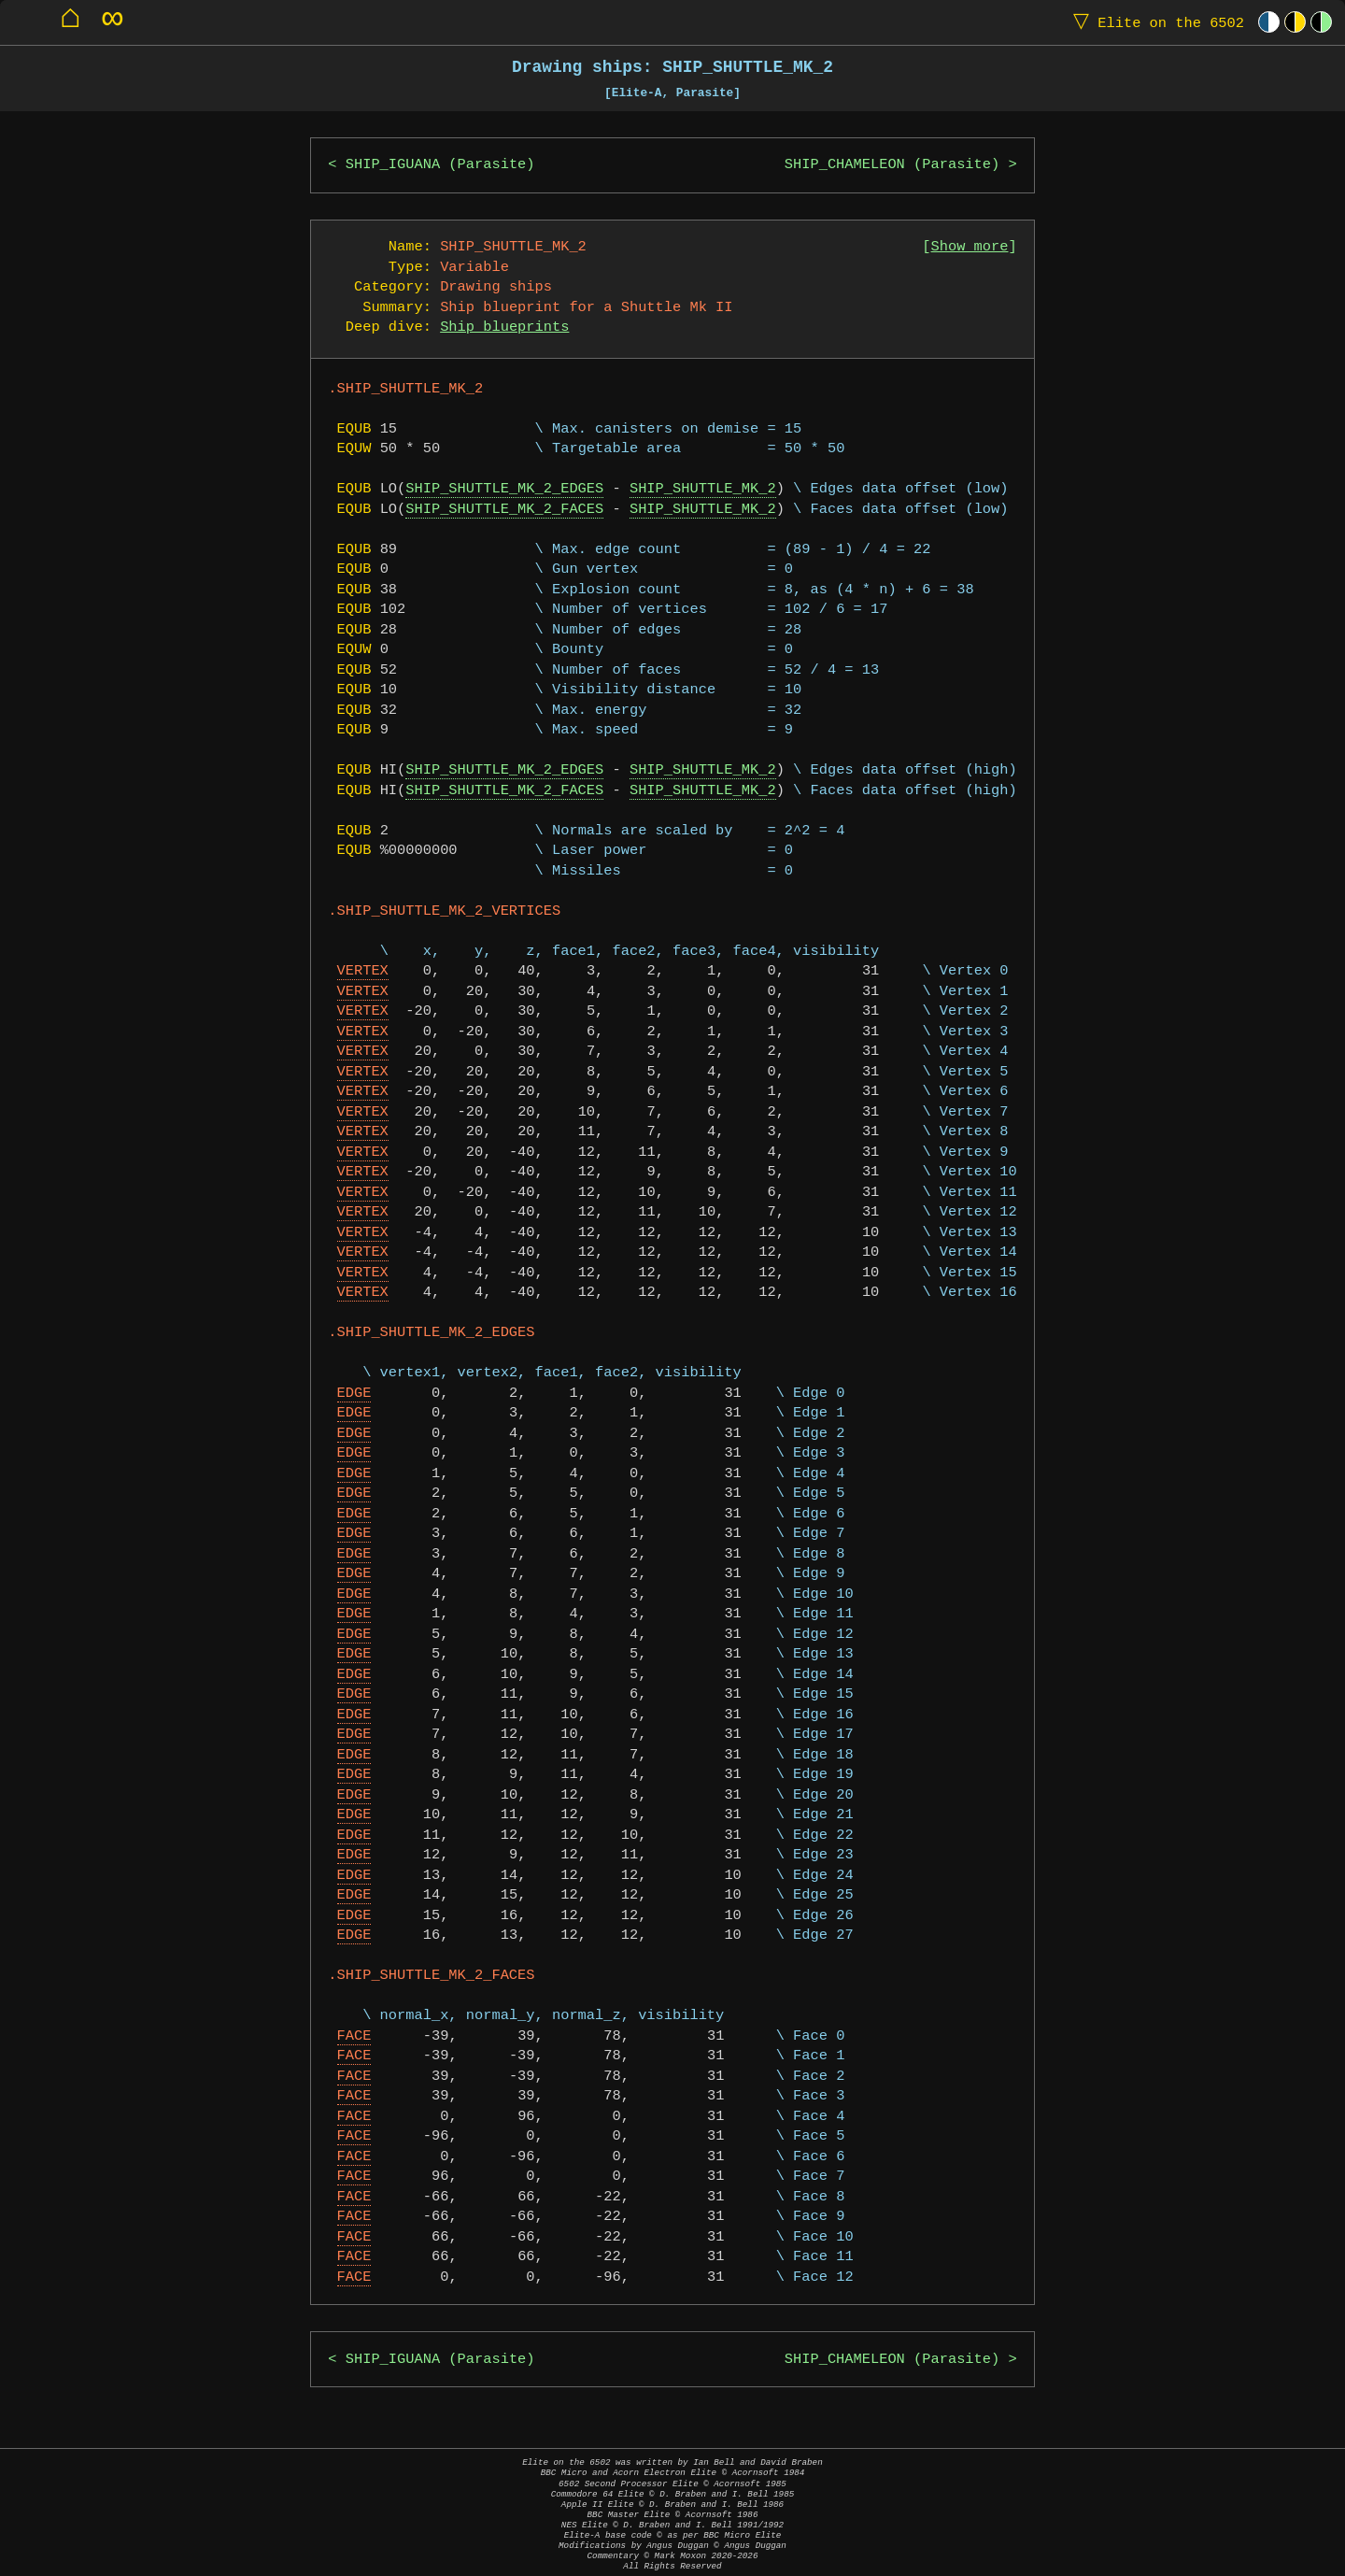 The height and width of the screenshot is (2576, 1345). What do you see at coordinates (892, 165) in the screenshot?
I see `SHIP_CHAMELEON (Parasite)` at bounding box center [892, 165].